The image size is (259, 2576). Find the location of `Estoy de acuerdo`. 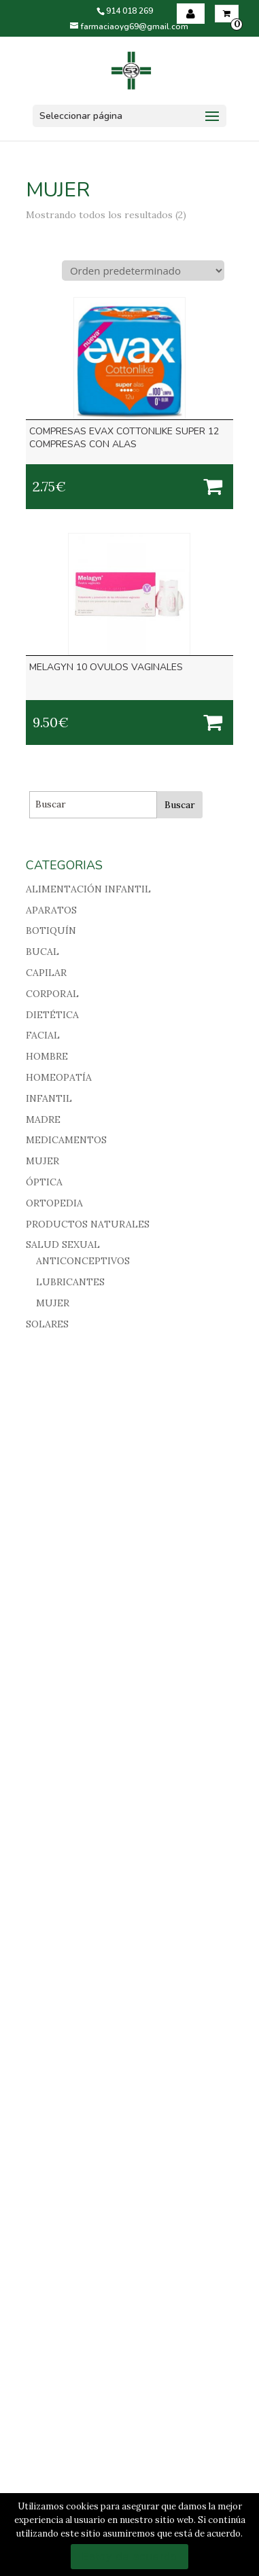

Estoy de acuerdo is located at coordinates (129, 2556).